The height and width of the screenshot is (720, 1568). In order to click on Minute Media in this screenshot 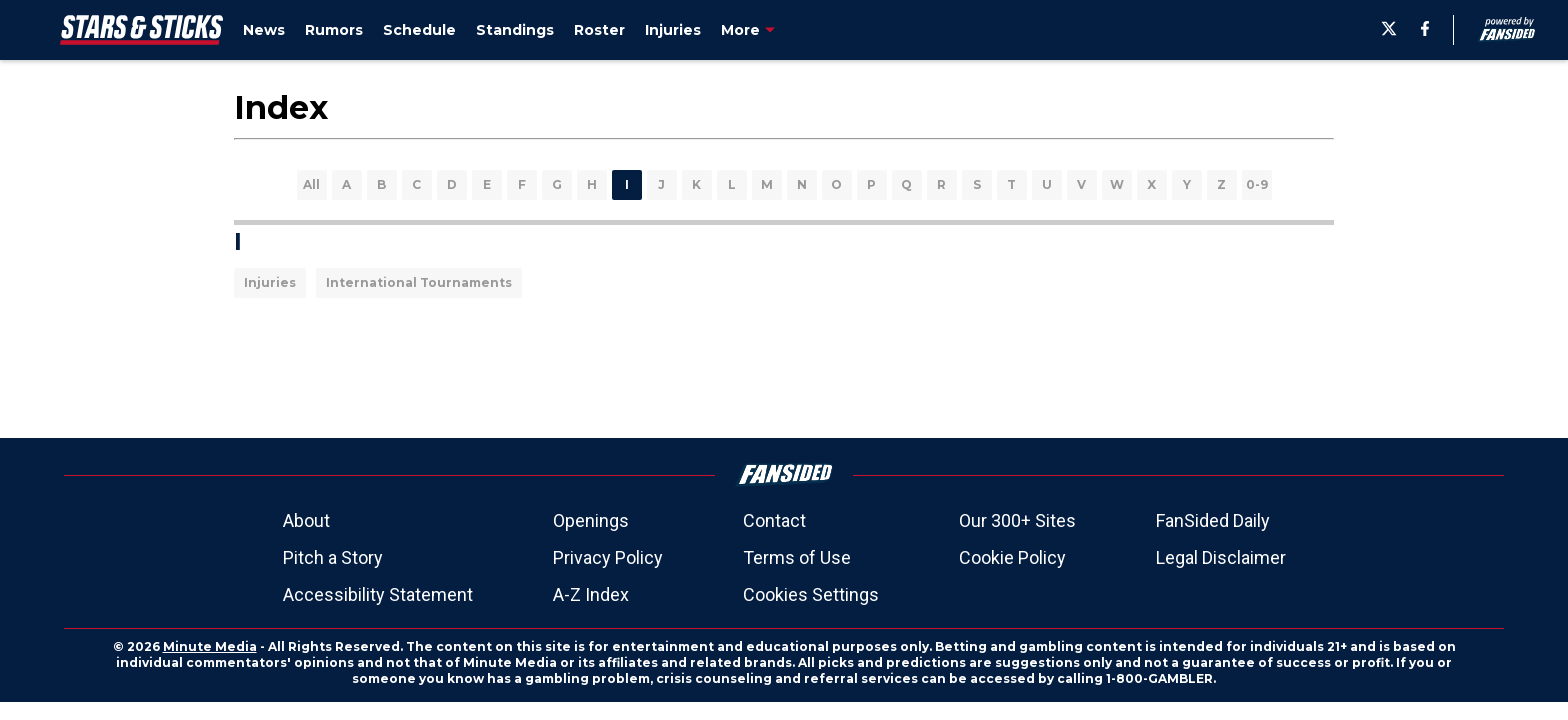, I will do `click(210, 646)`.